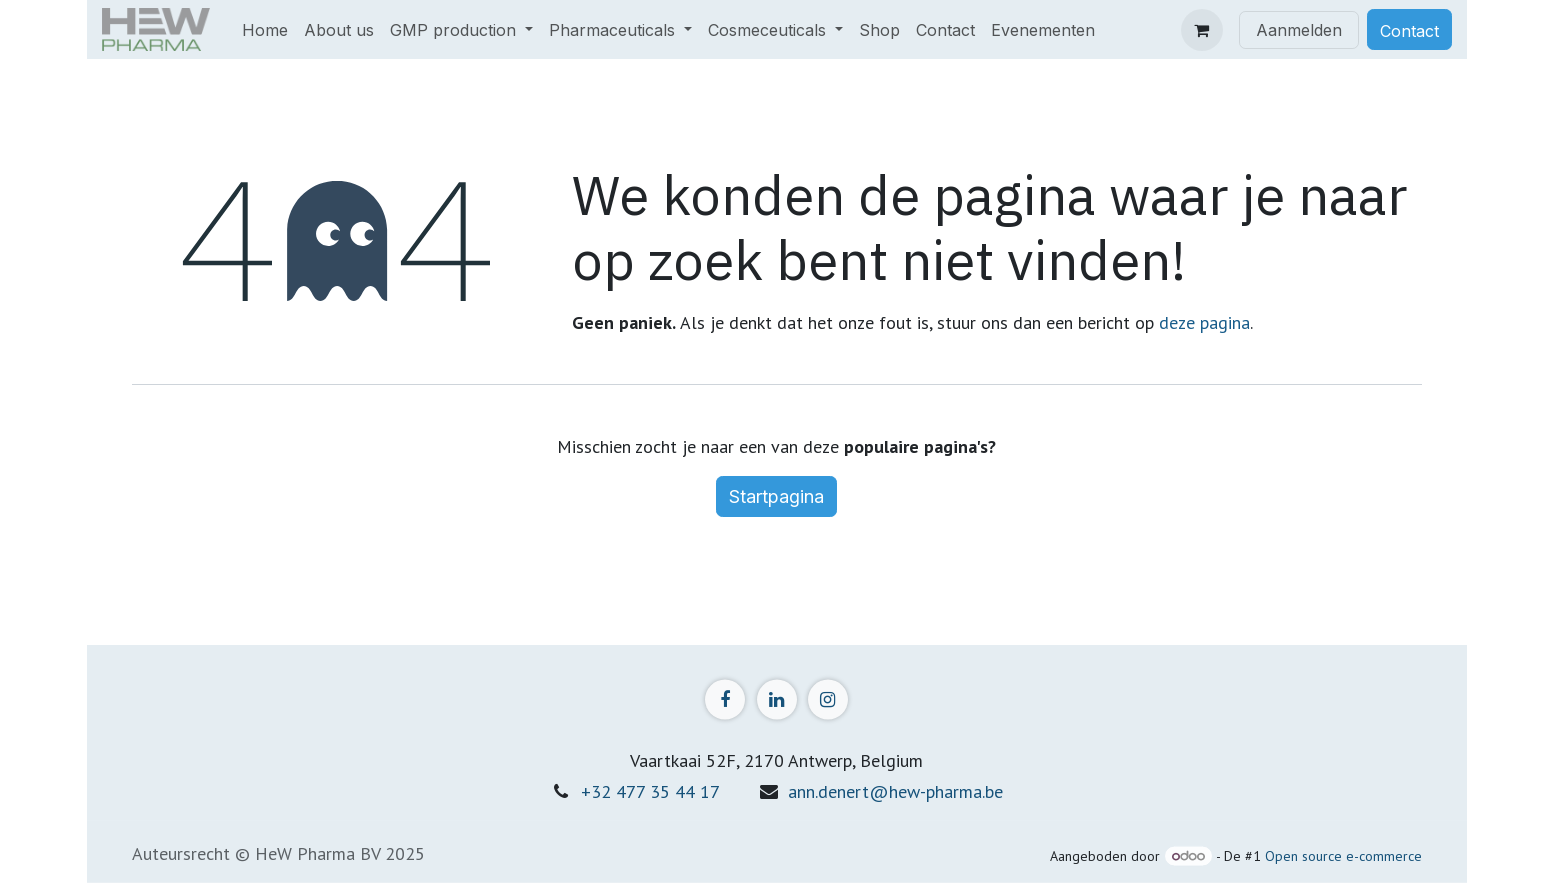 The image size is (1553, 883). I want to click on [Instagram], so click(828, 699).